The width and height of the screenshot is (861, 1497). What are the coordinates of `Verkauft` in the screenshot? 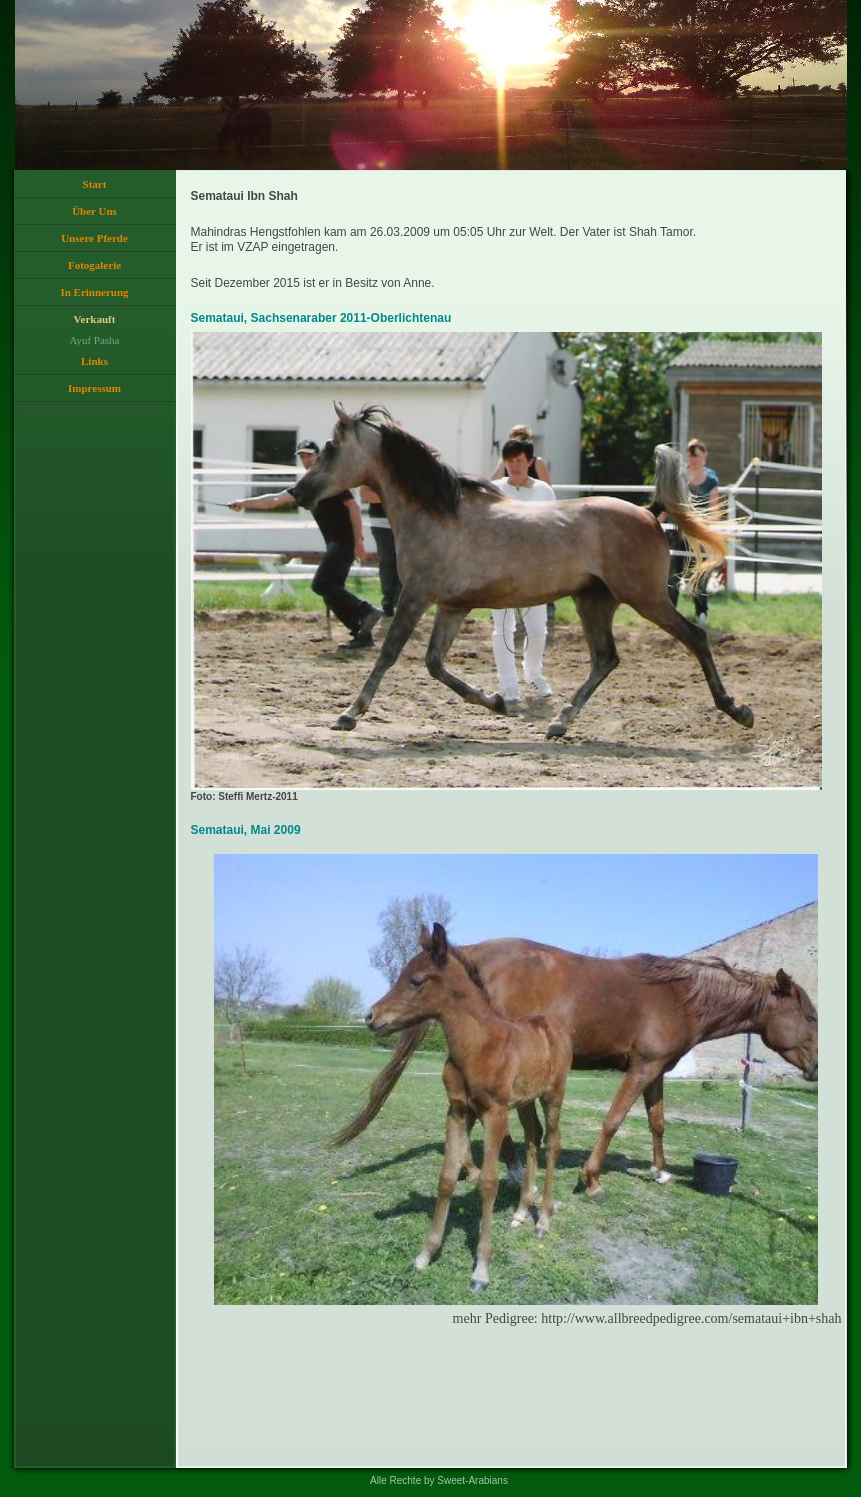 It's located at (95, 319).